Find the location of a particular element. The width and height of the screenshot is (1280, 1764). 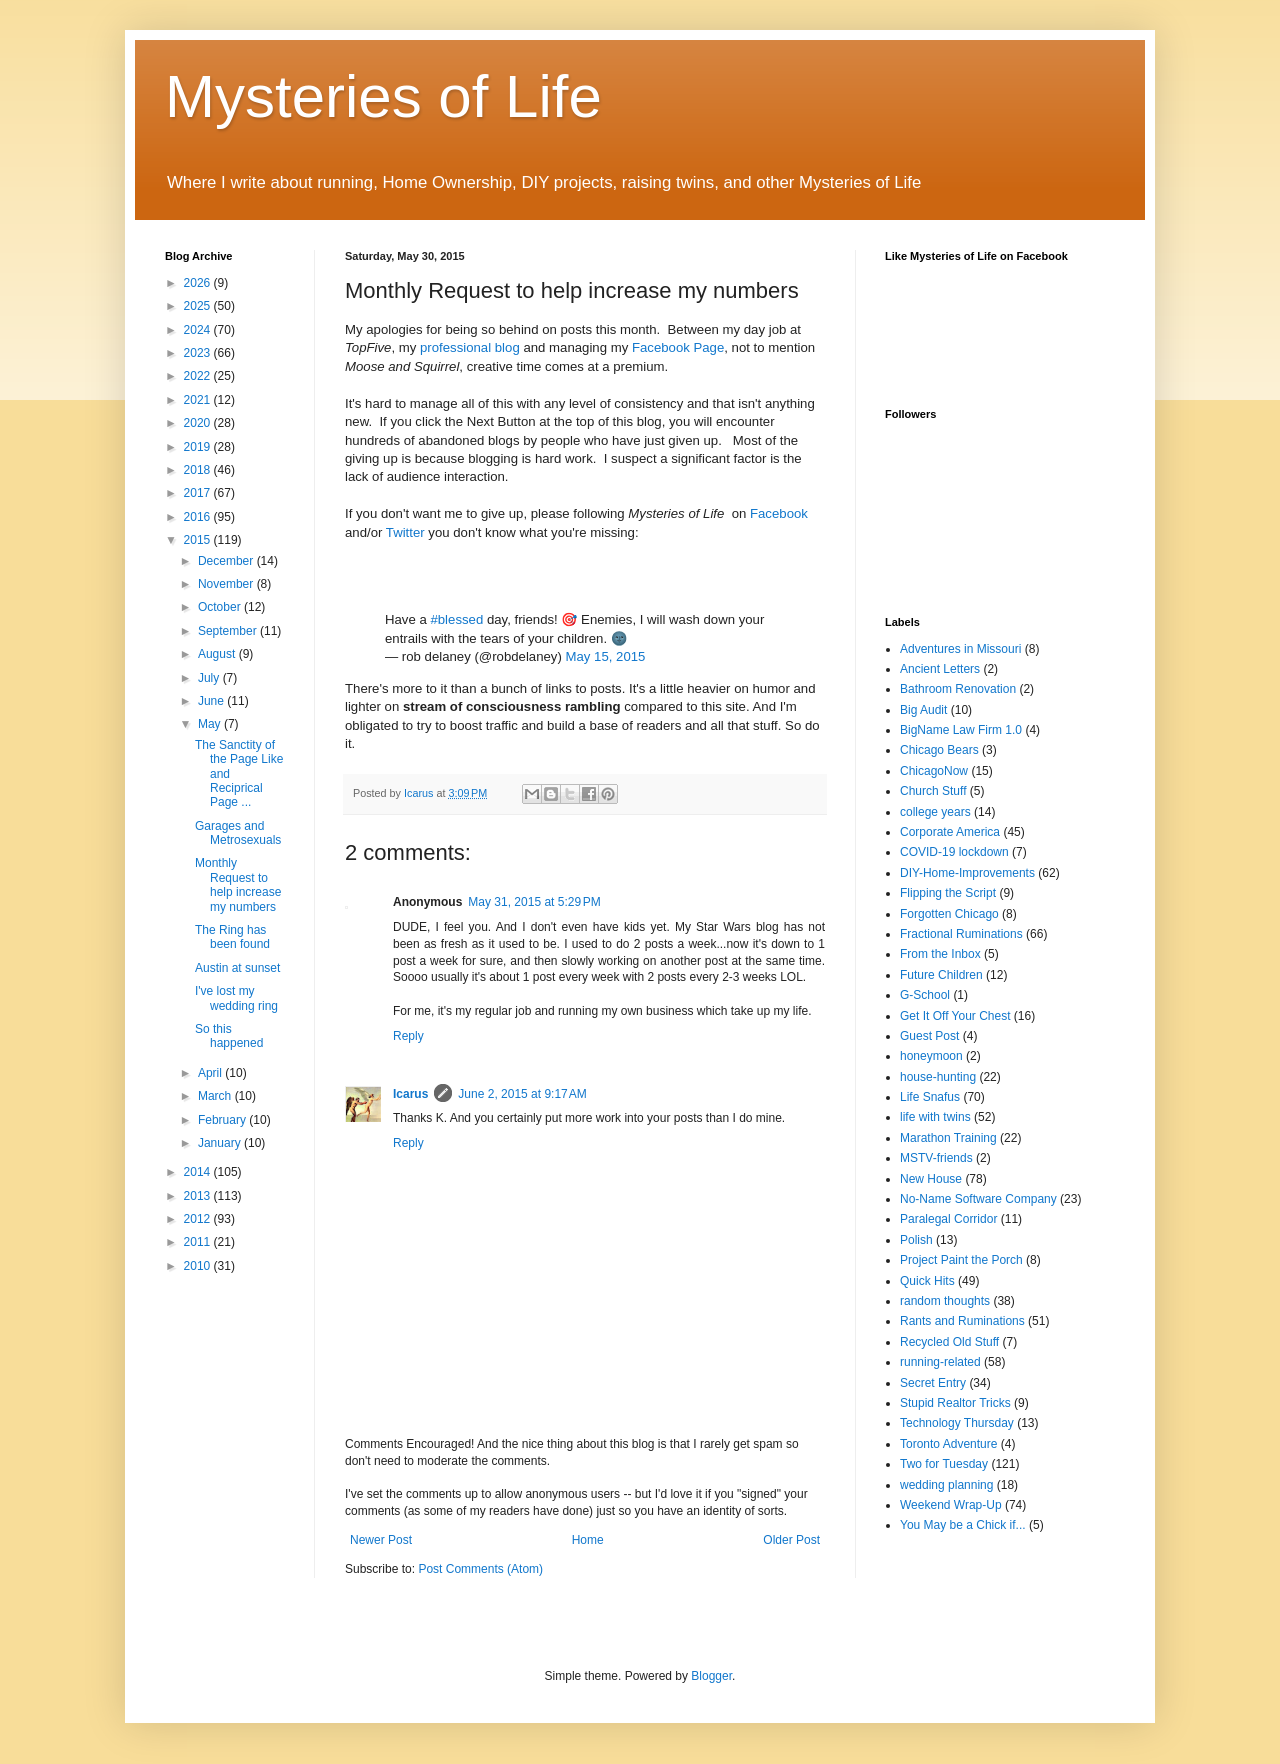

Austin at sunset is located at coordinates (237, 968).